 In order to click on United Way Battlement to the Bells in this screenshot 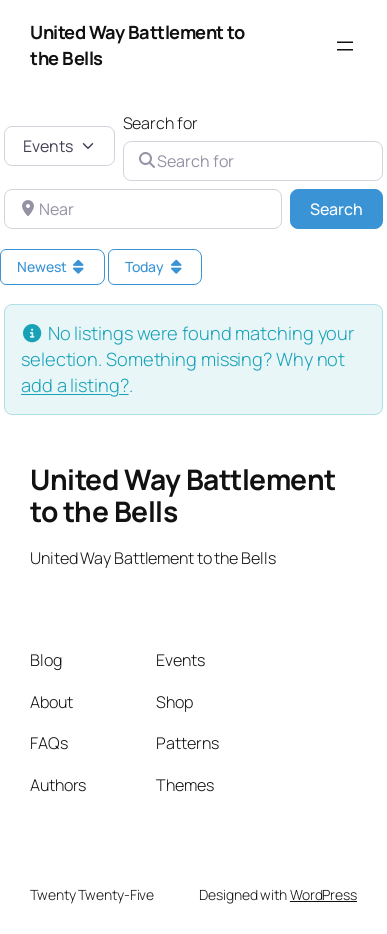, I will do `click(183, 495)`.